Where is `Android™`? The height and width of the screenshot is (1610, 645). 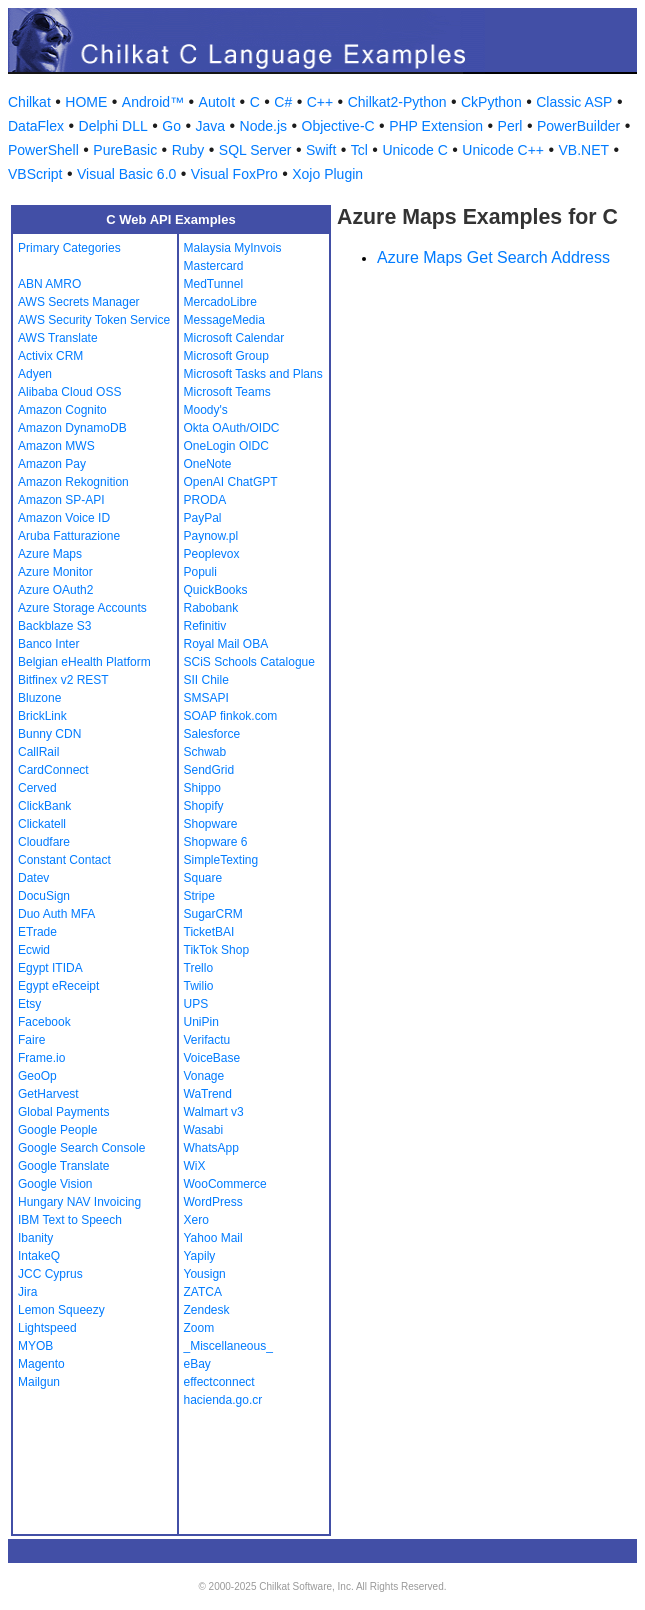
Android™ is located at coordinates (153, 102).